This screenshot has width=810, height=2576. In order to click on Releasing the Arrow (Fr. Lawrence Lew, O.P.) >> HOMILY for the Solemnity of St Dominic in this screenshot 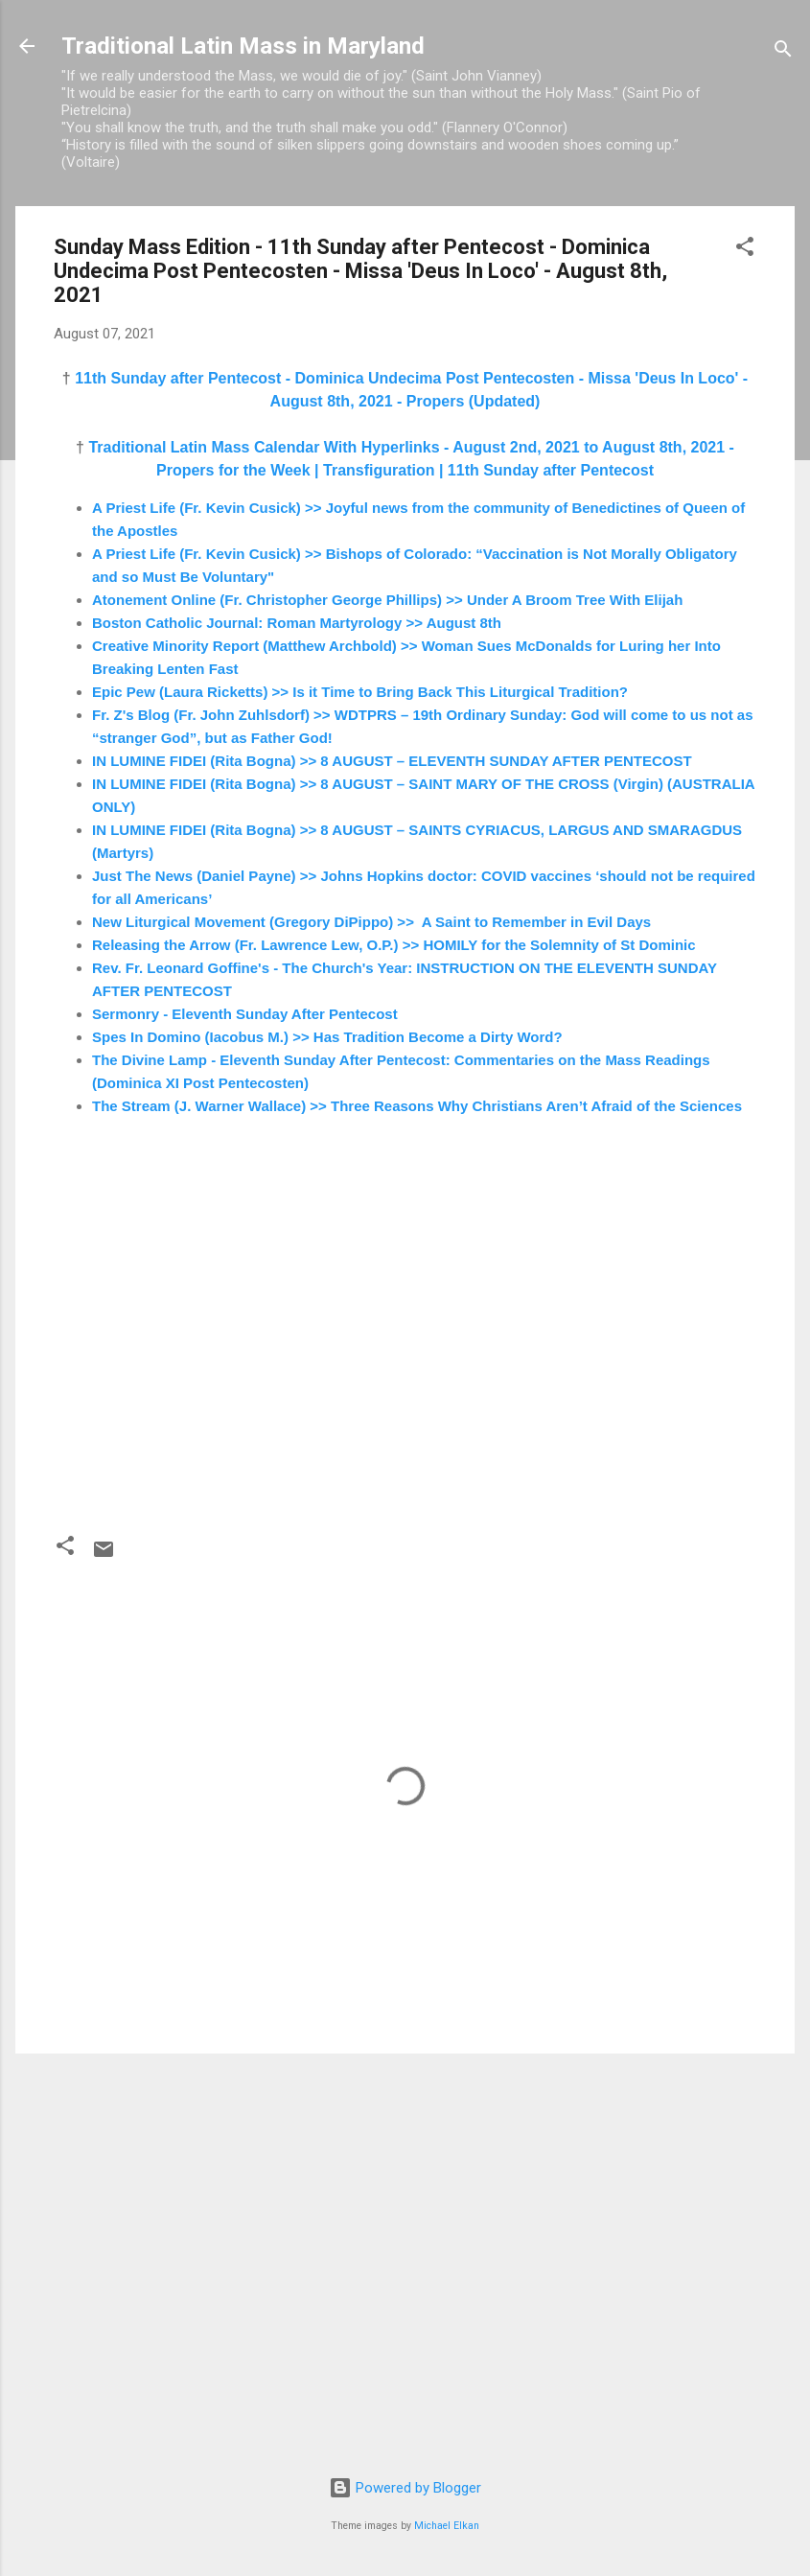, I will do `click(394, 945)`.